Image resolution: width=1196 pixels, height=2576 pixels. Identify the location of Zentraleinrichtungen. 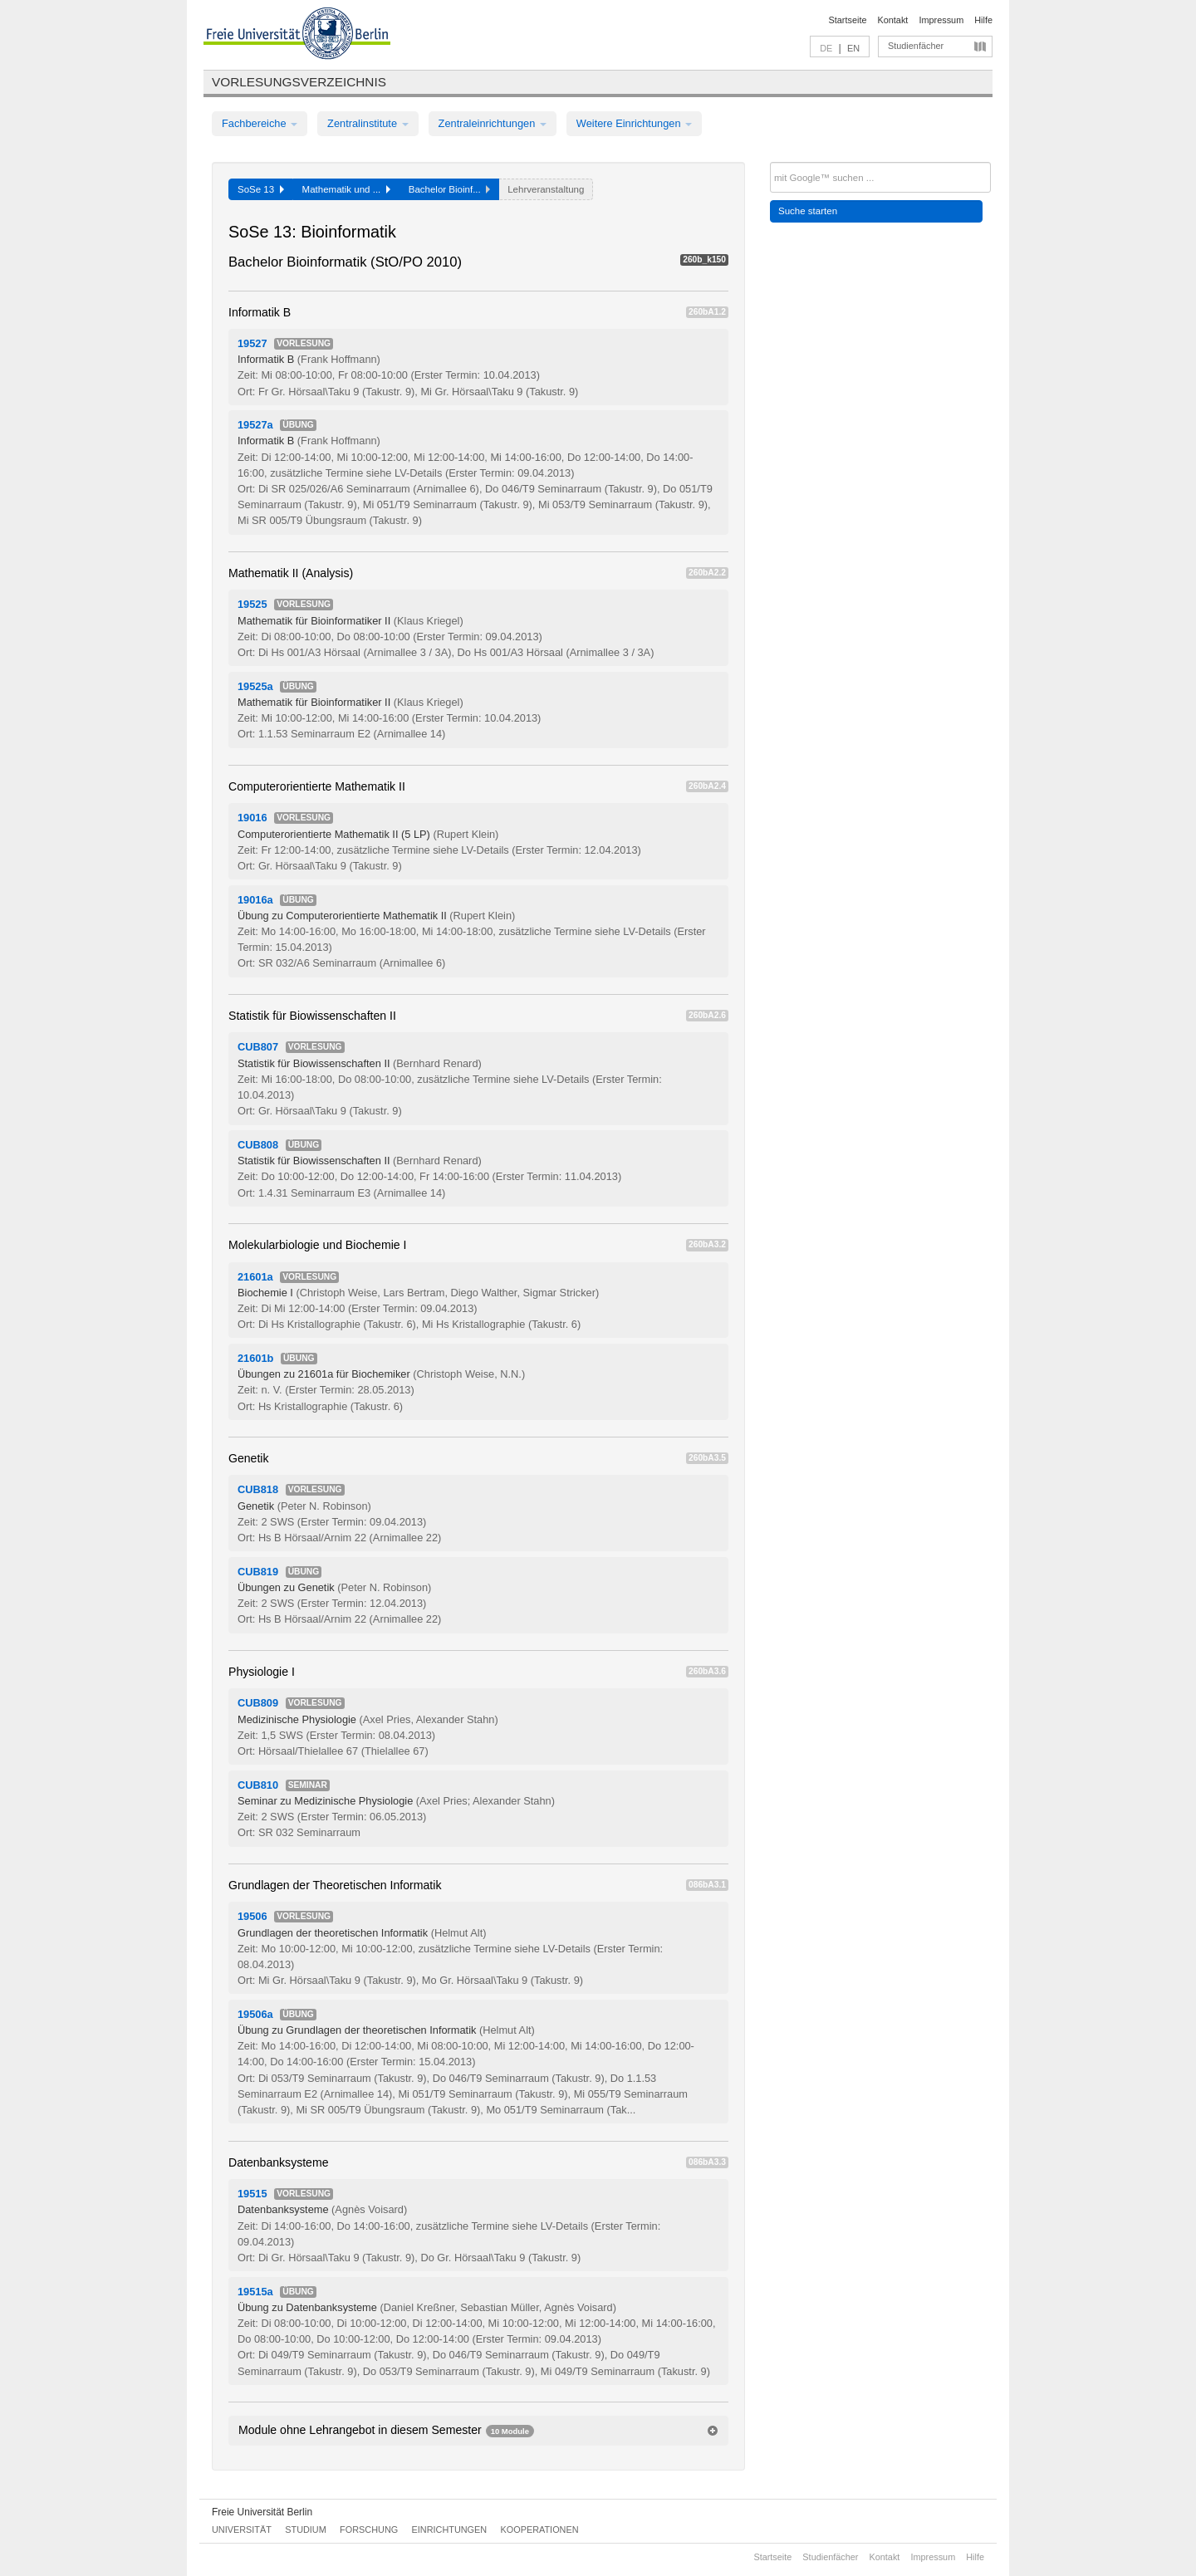
(493, 123).